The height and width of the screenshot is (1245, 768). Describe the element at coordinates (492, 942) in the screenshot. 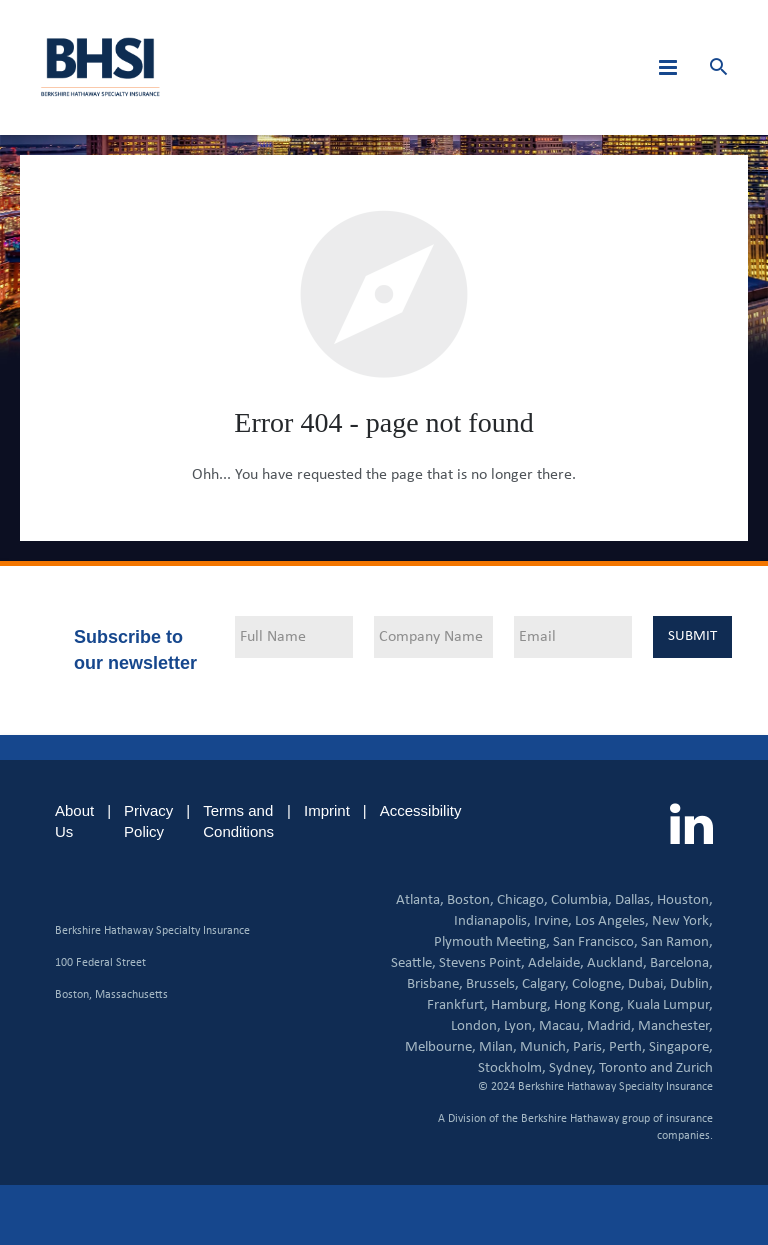

I see `Plymouth Meeting,` at that location.